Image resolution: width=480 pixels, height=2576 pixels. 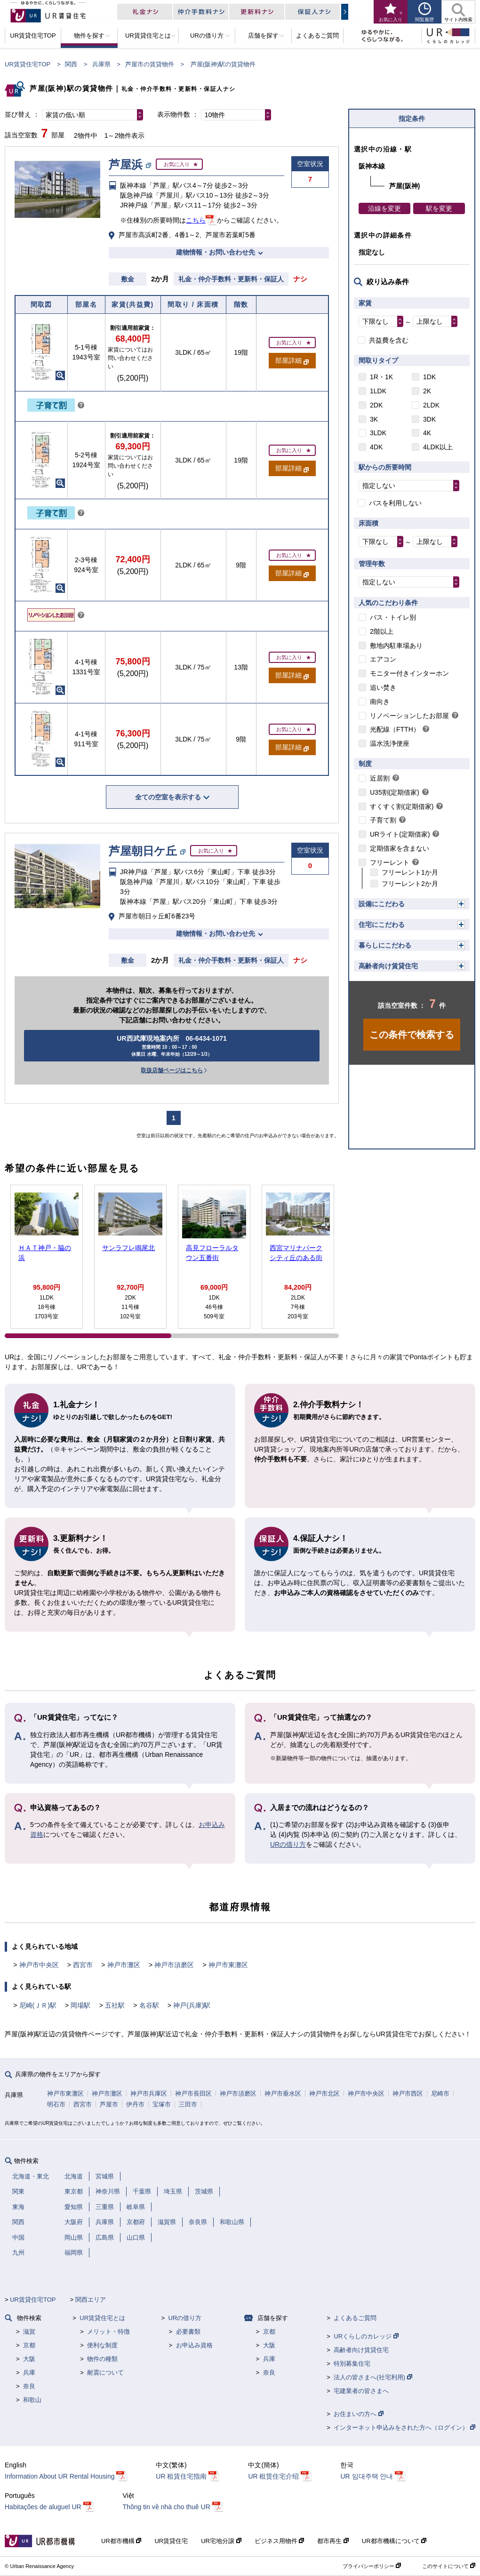 What do you see at coordinates (385, 945) in the screenshot?
I see `暮らしにこだわる` at bounding box center [385, 945].